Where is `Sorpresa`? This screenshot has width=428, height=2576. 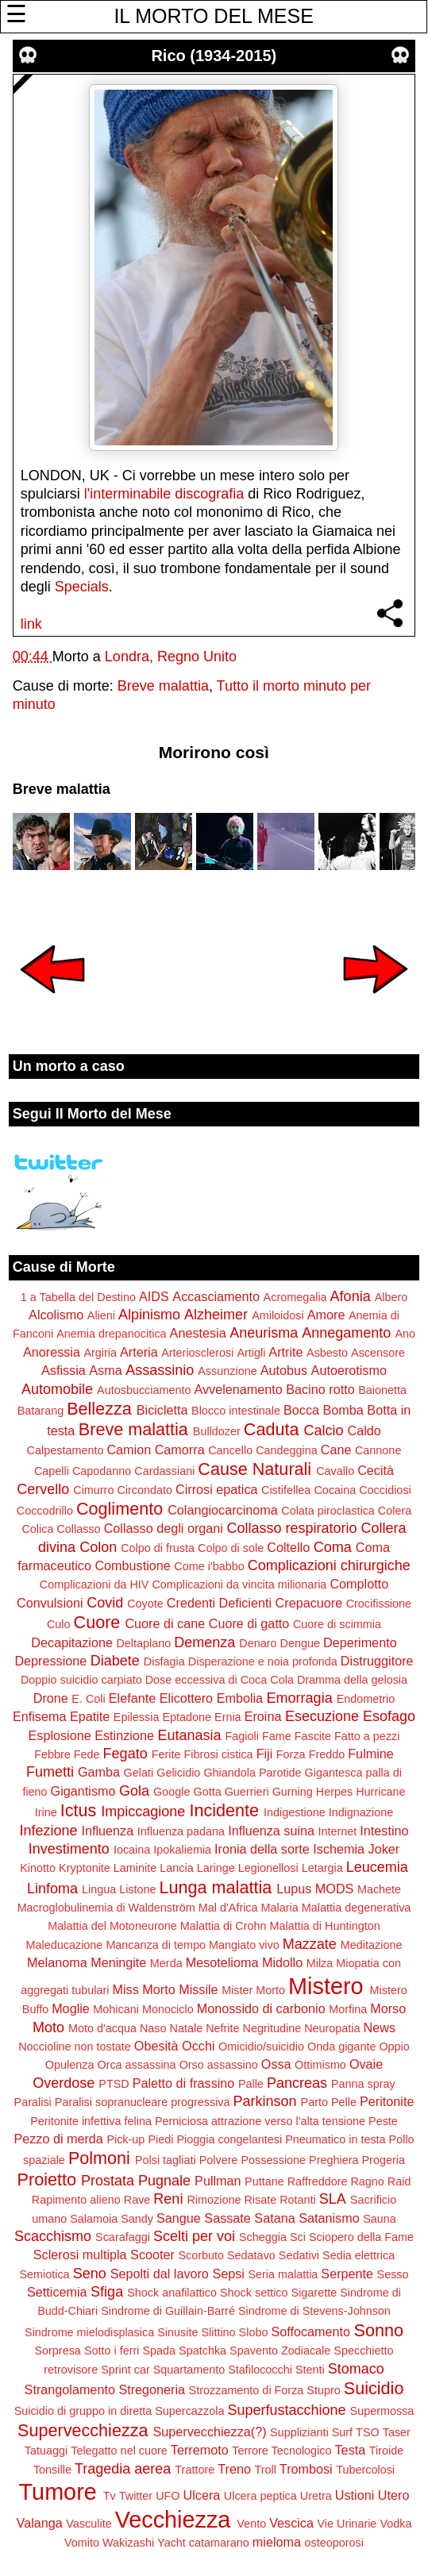 Sorpresa is located at coordinates (57, 2350).